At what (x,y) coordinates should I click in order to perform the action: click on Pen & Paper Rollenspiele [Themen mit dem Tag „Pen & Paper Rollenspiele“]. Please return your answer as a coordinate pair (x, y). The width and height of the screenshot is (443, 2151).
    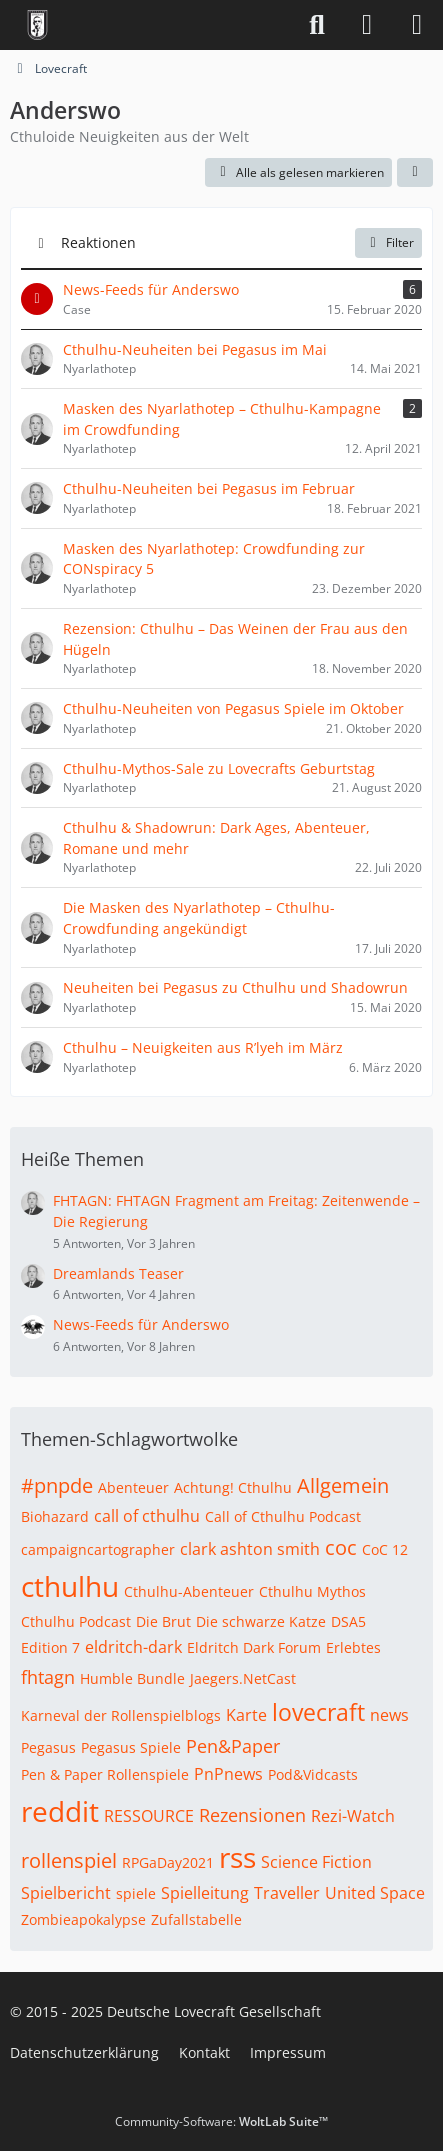
    Looking at the image, I should click on (105, 1774).